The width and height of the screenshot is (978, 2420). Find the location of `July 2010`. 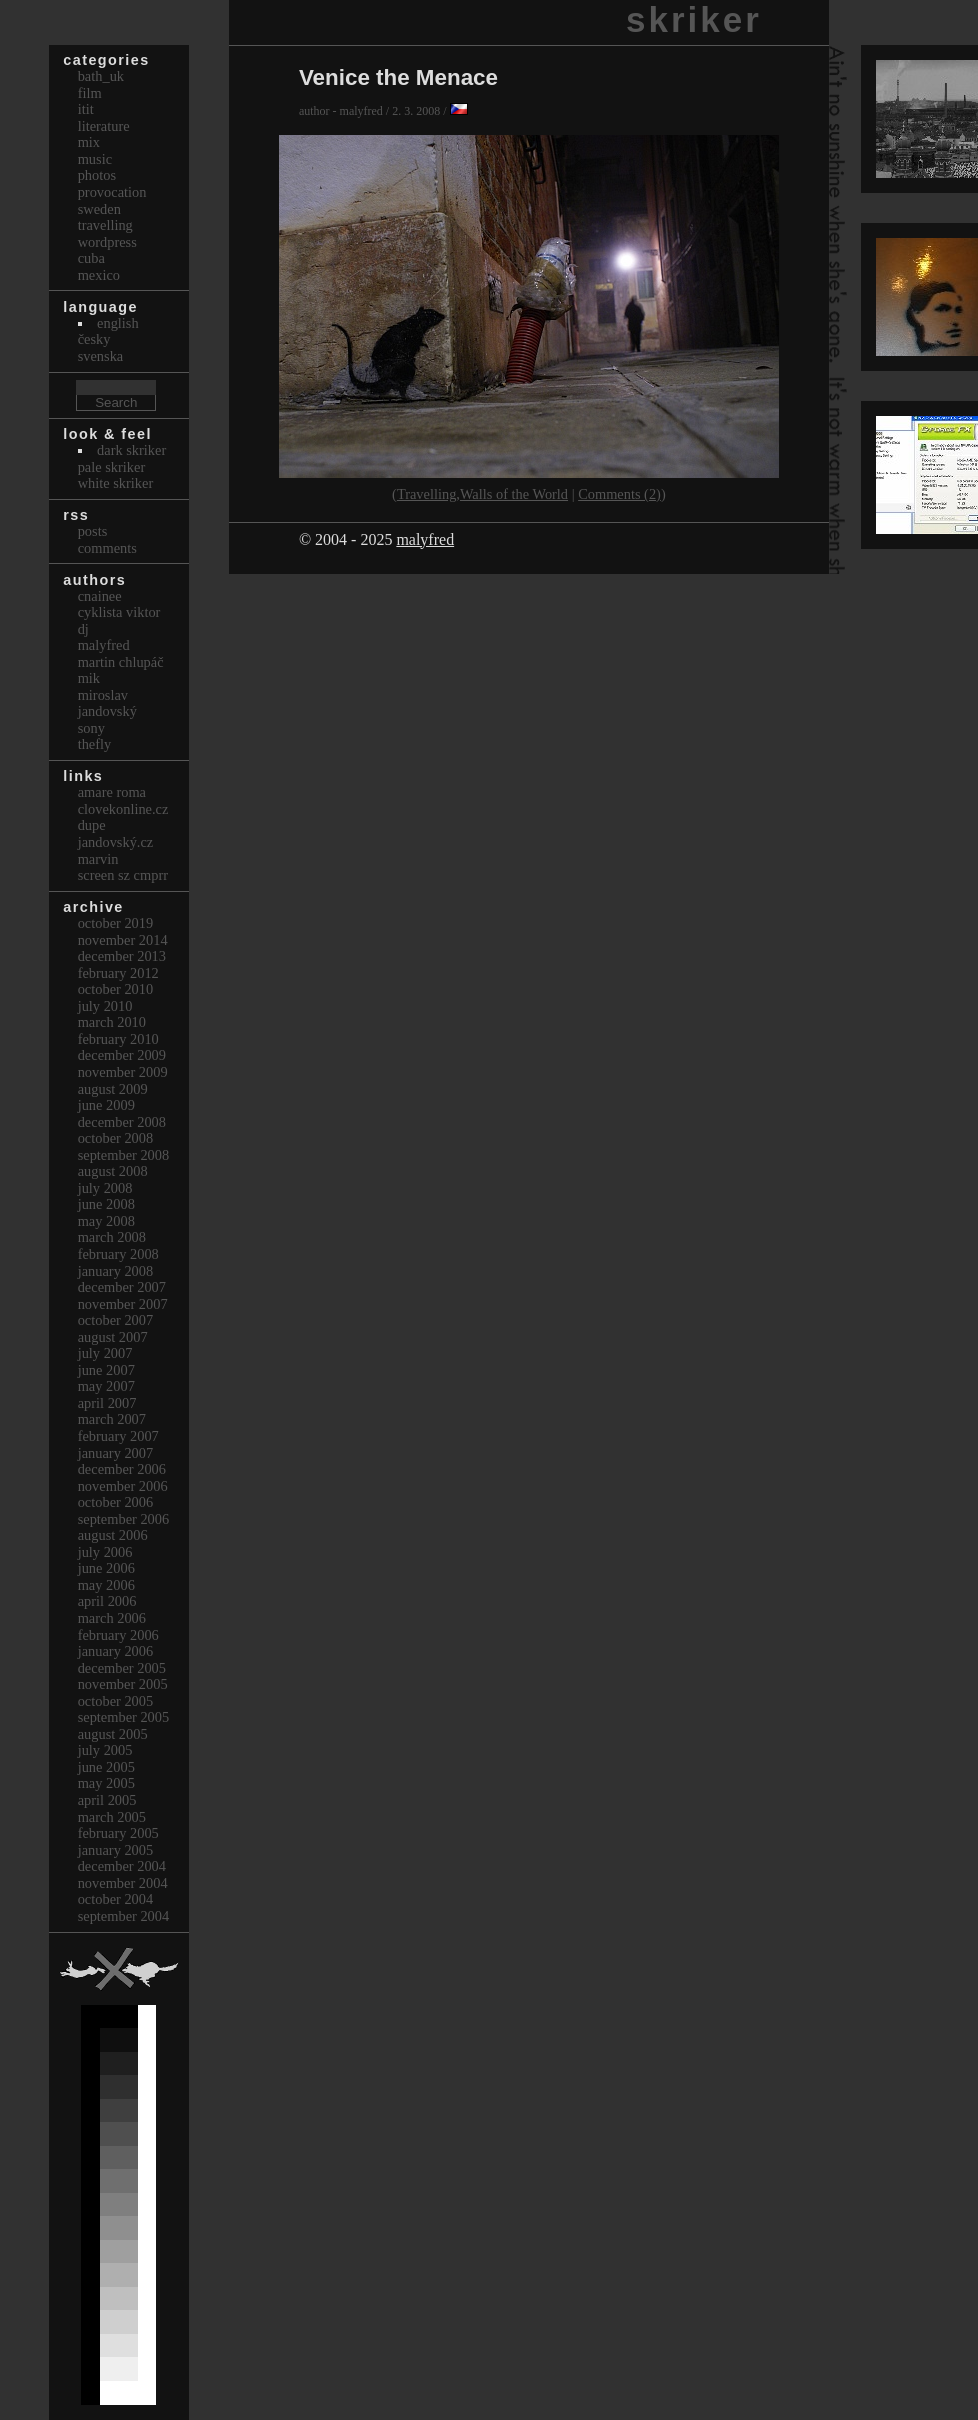

July 2010 is located at coordinates (105, 1006).